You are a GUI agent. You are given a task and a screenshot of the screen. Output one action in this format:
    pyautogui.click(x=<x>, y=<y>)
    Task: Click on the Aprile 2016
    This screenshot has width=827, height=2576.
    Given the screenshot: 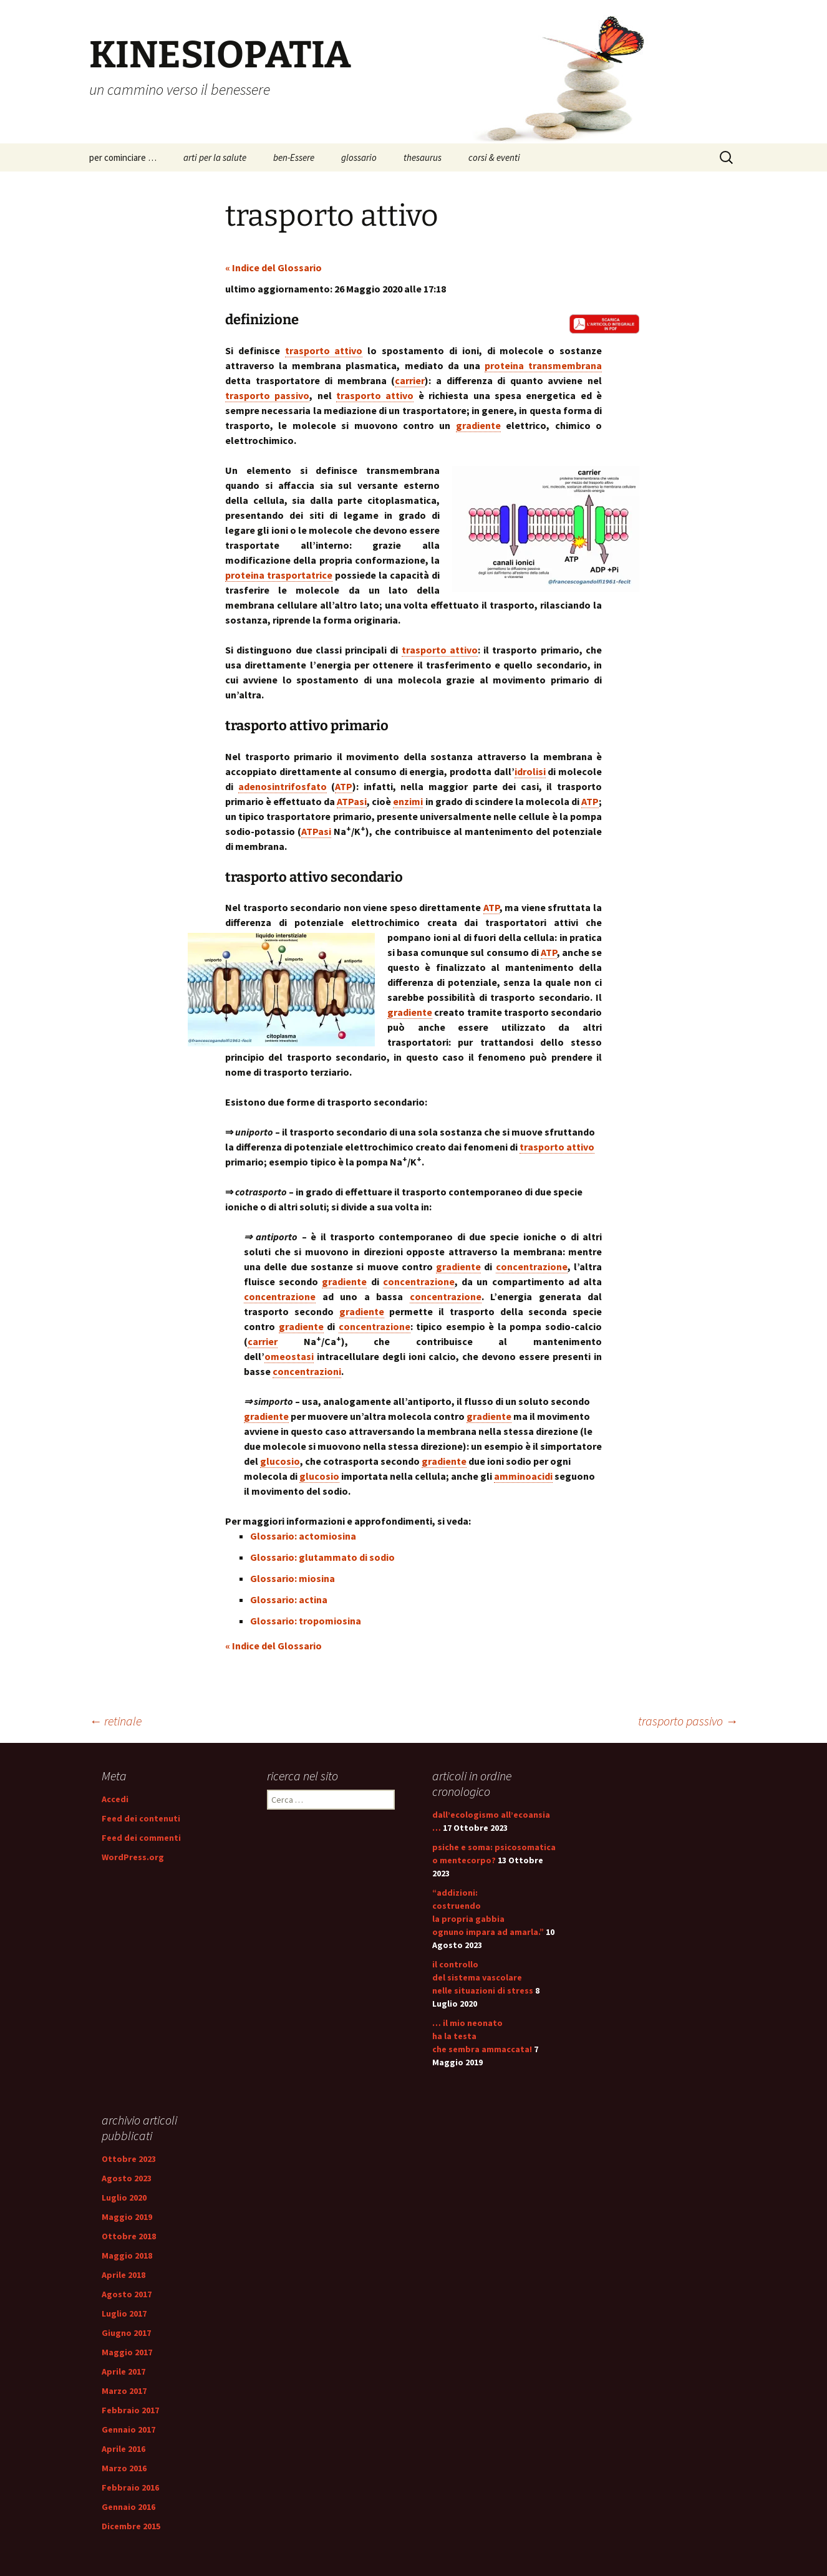 What is the action you would take?
    pyautogui.click(x=123, y=2448)
    